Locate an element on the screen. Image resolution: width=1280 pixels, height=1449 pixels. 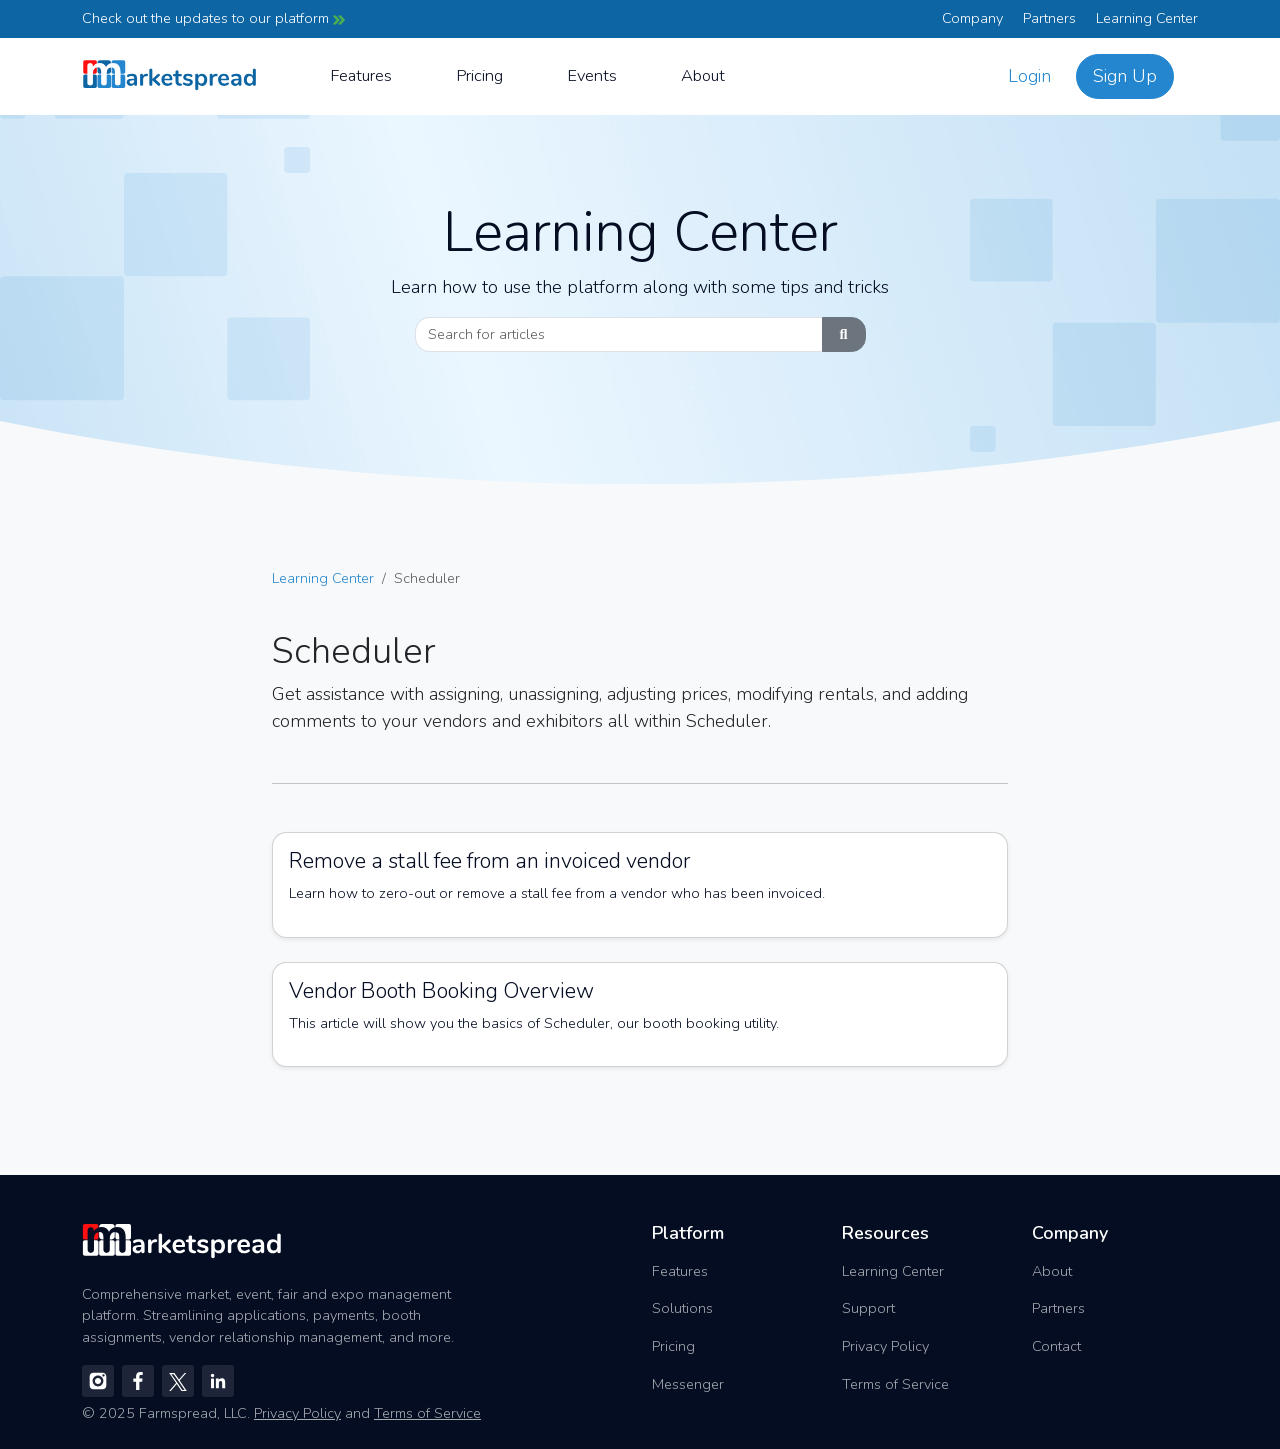
Solutions is located at coordinates (682, 1308).